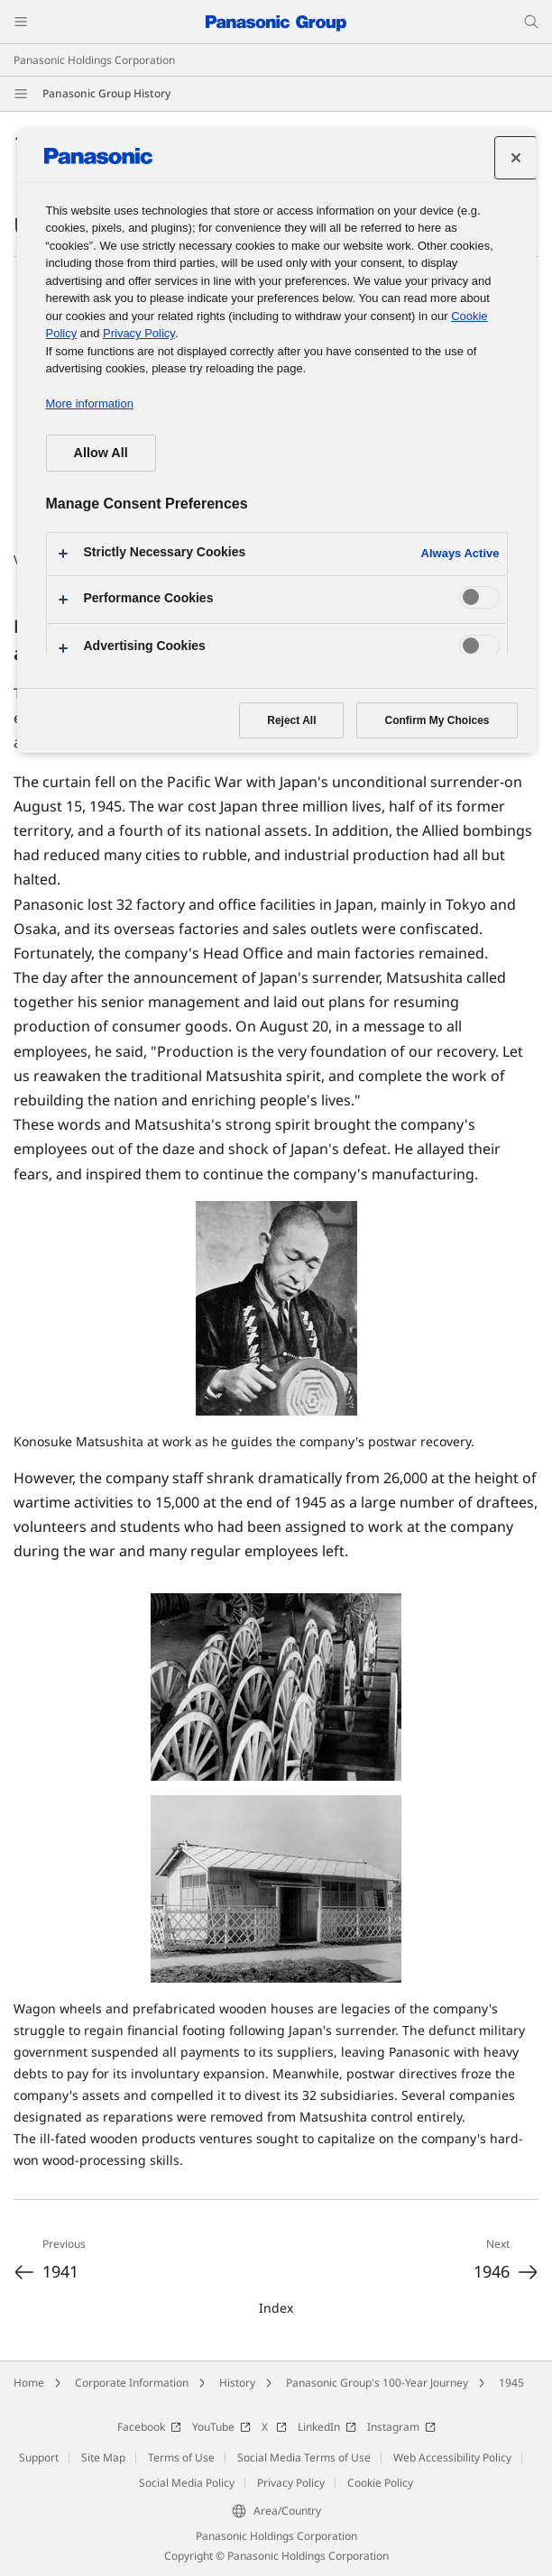 Image resolution: width=552 pixels, height=2576 pixels. I want to click on Site Map, so click(103, 2457).